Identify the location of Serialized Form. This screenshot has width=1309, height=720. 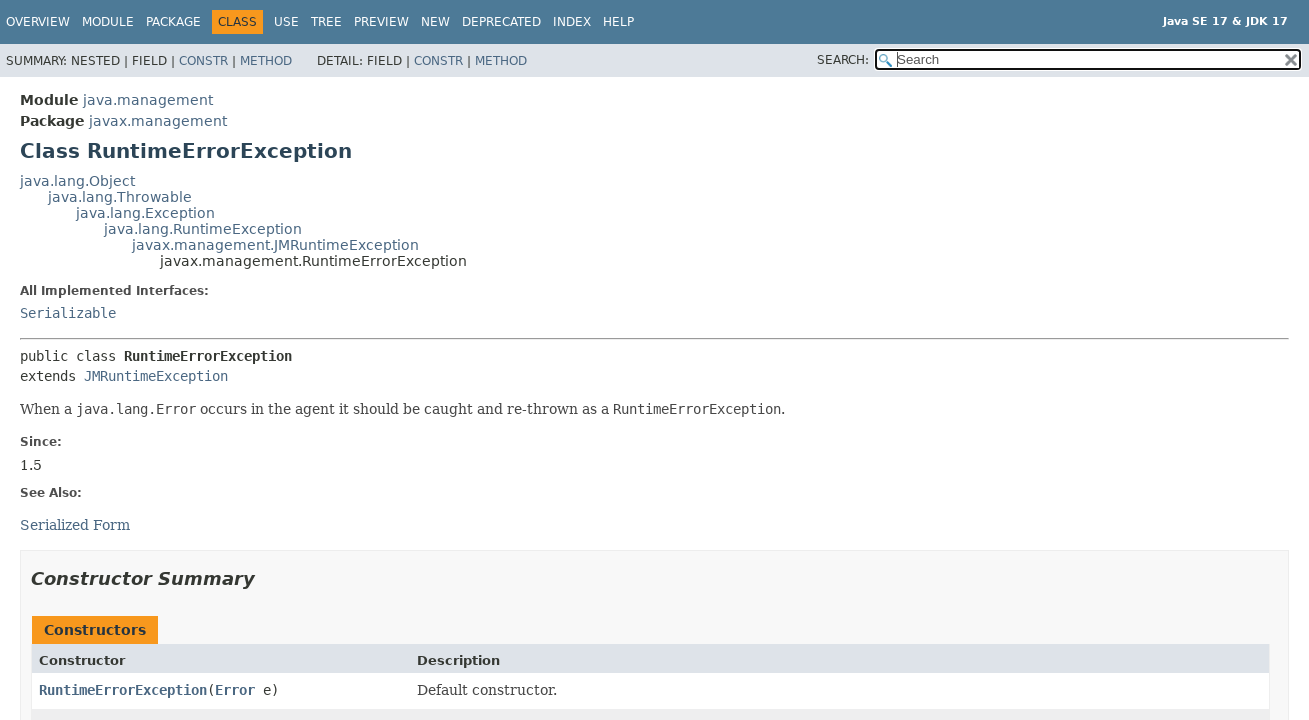
(75, 525).